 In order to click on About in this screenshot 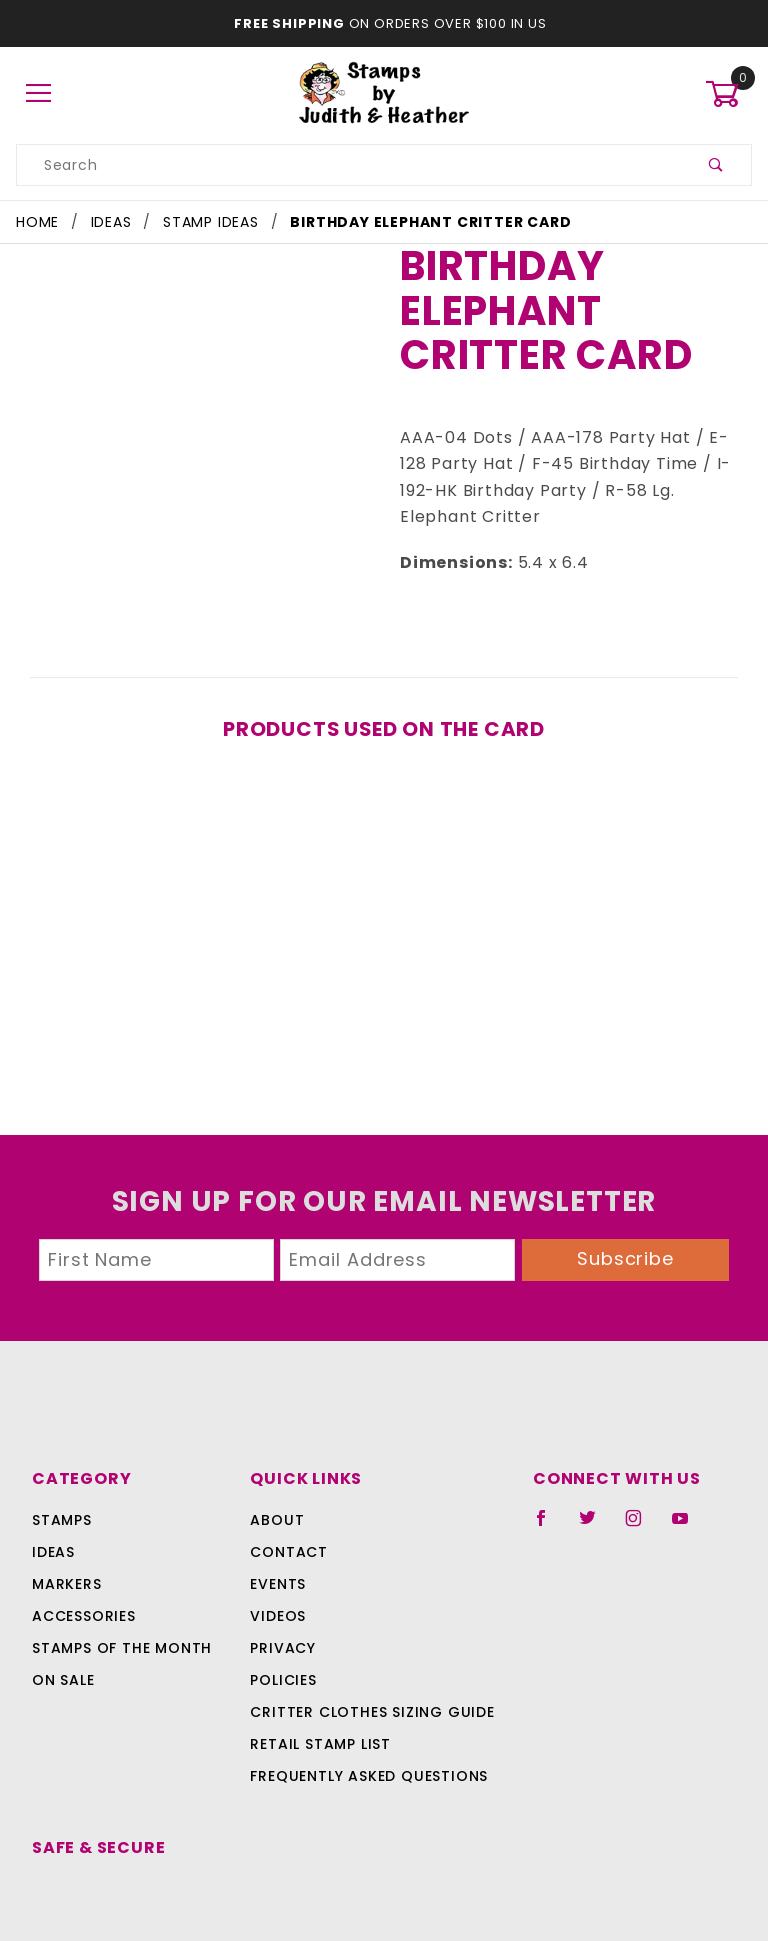, I will do `click(274, 1494)`.